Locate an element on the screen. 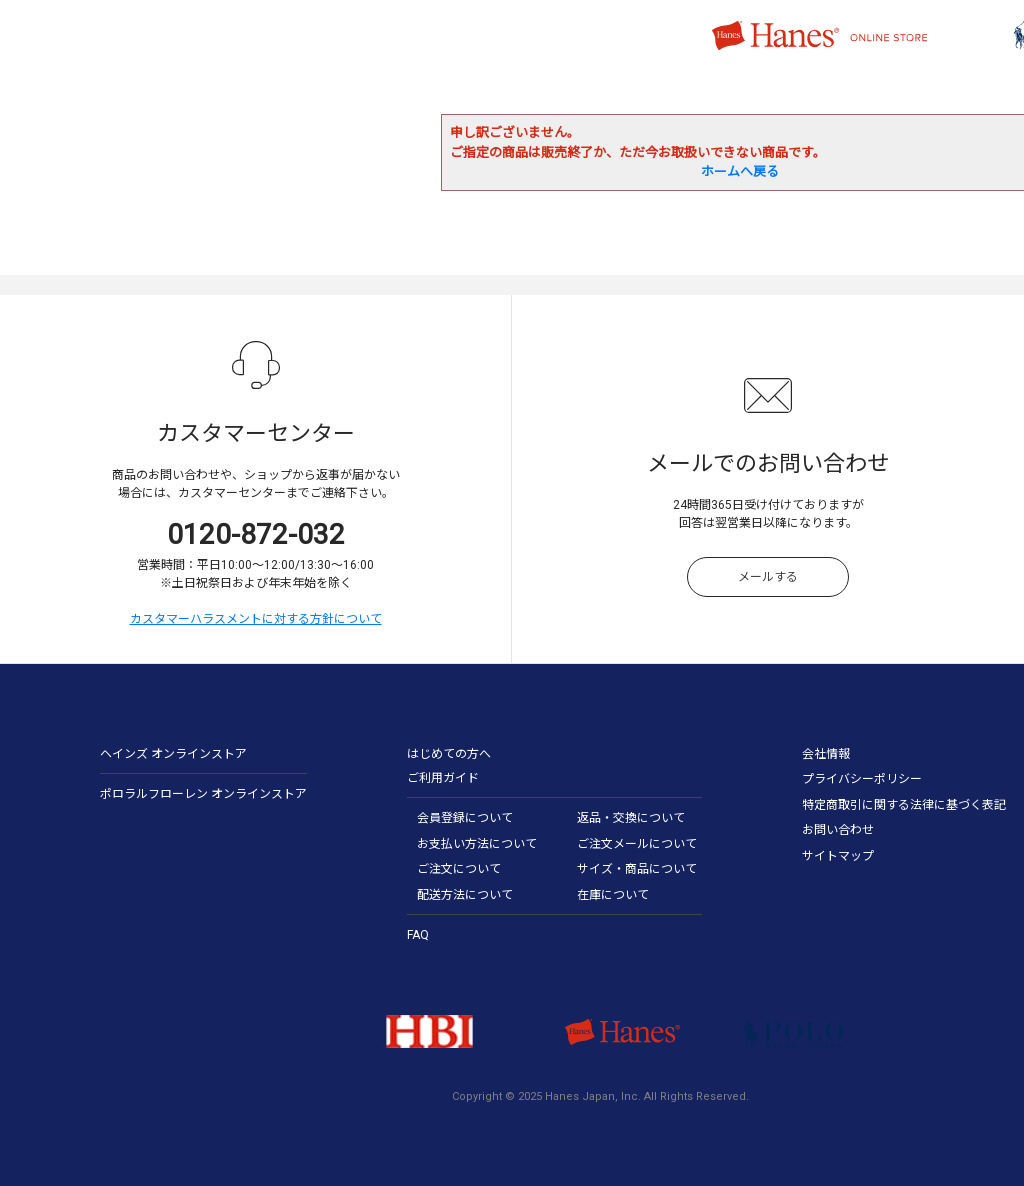  会社情報 is located at coordinates (826, 754).